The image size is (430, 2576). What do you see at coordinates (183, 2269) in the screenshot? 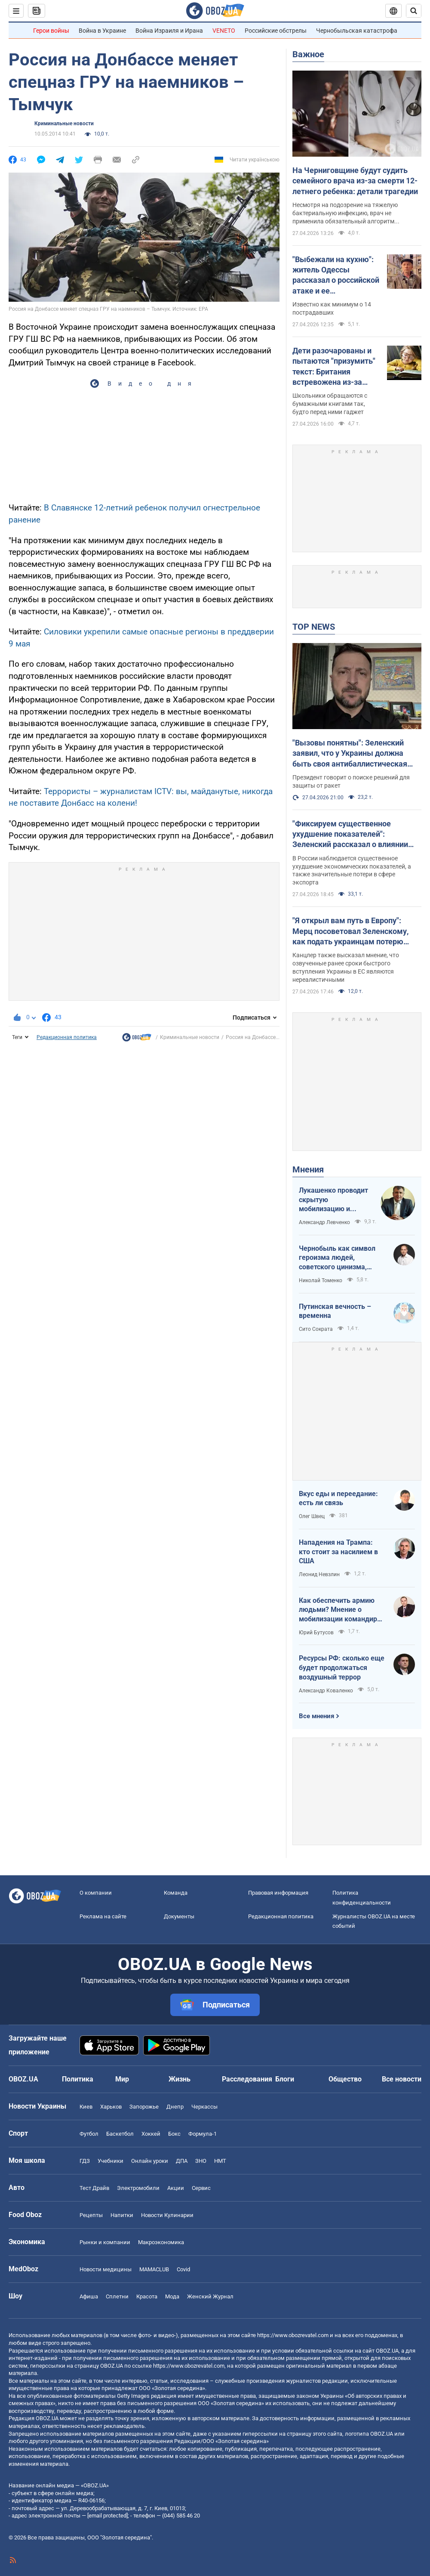
I see `Covid` at bounding box center [183, 2269].